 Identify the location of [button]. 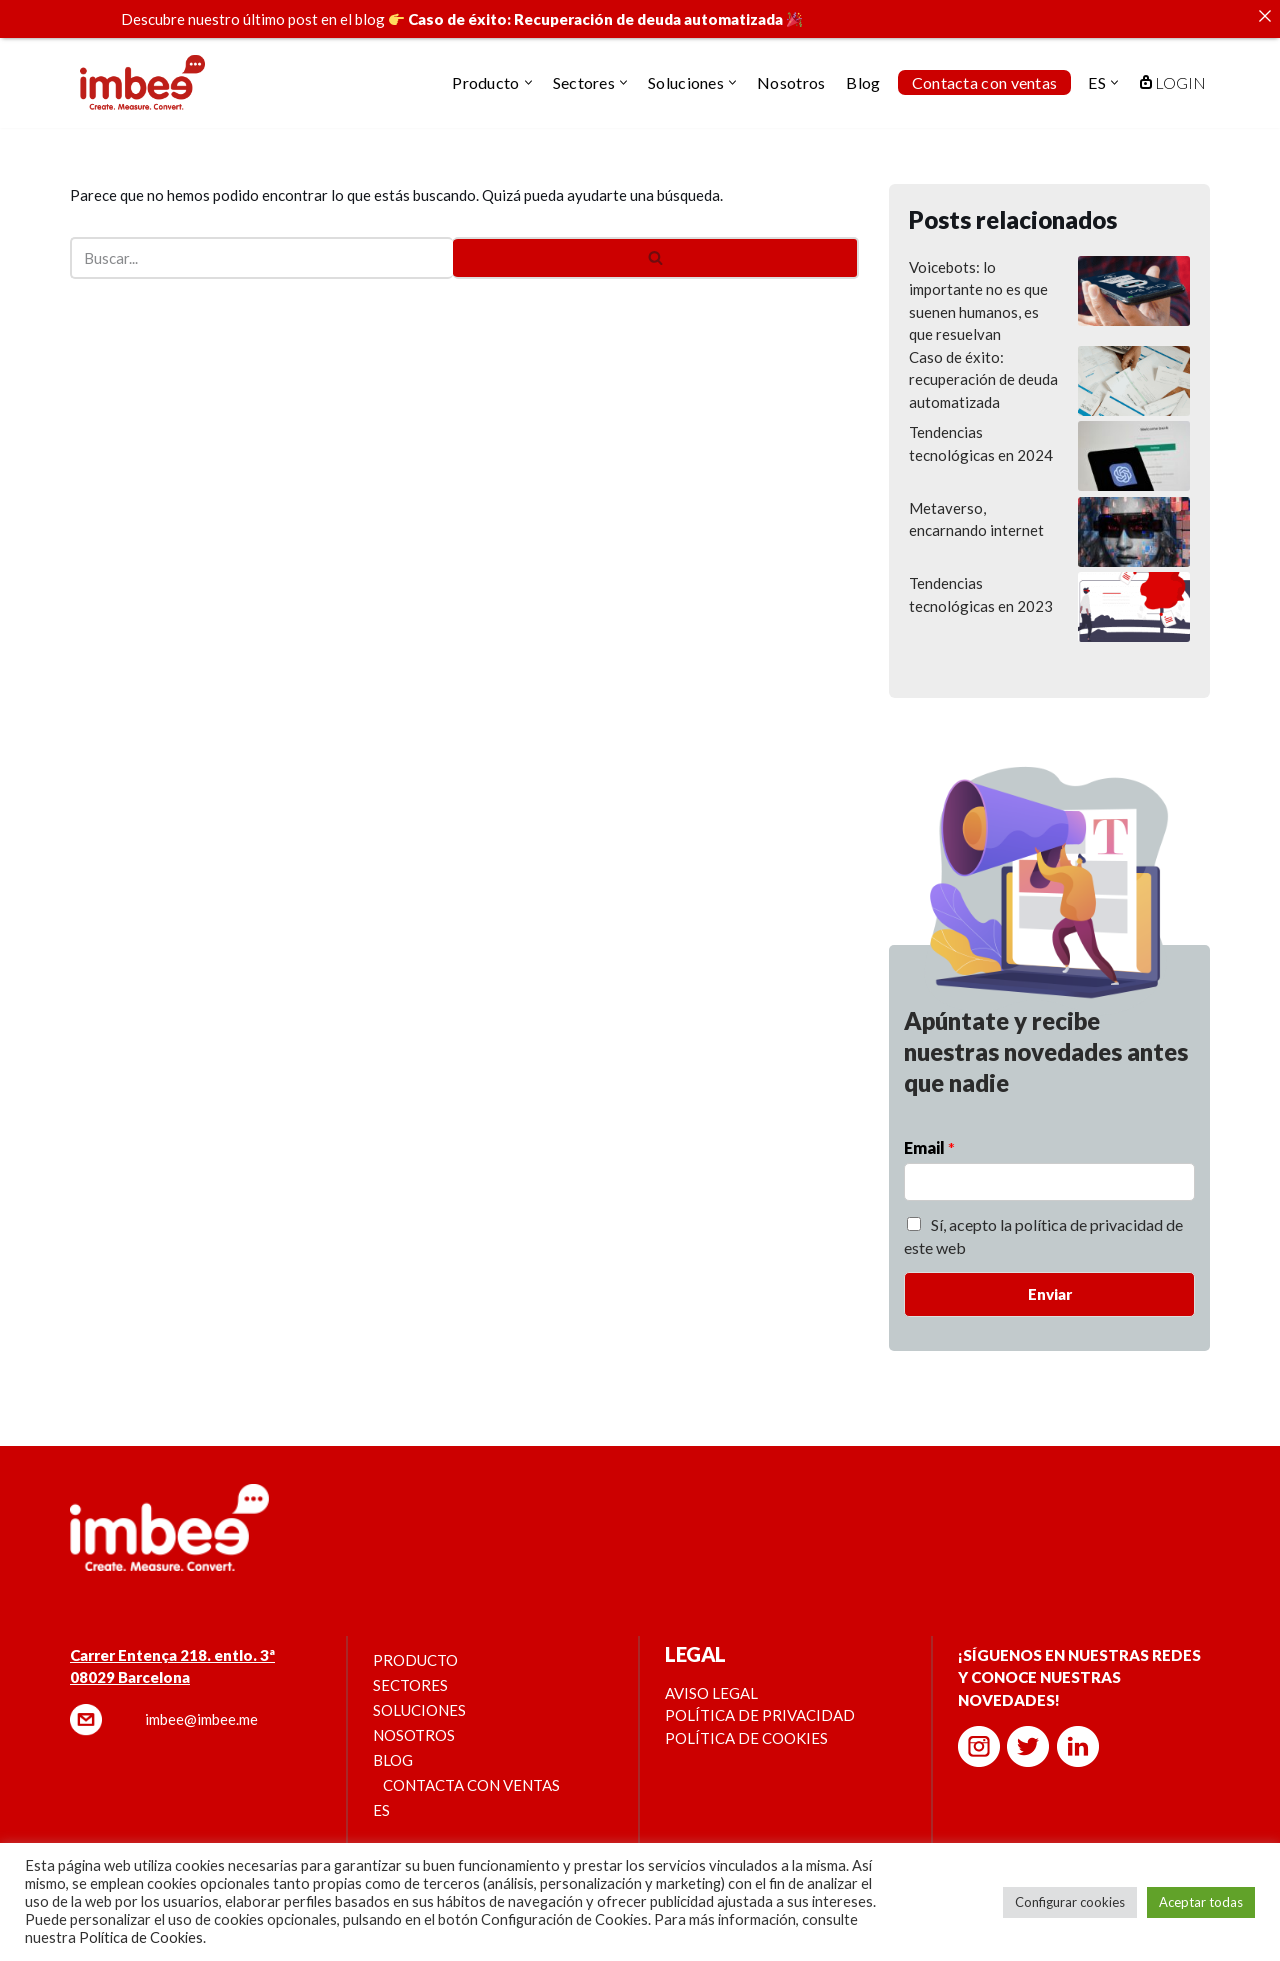
(528, 82).